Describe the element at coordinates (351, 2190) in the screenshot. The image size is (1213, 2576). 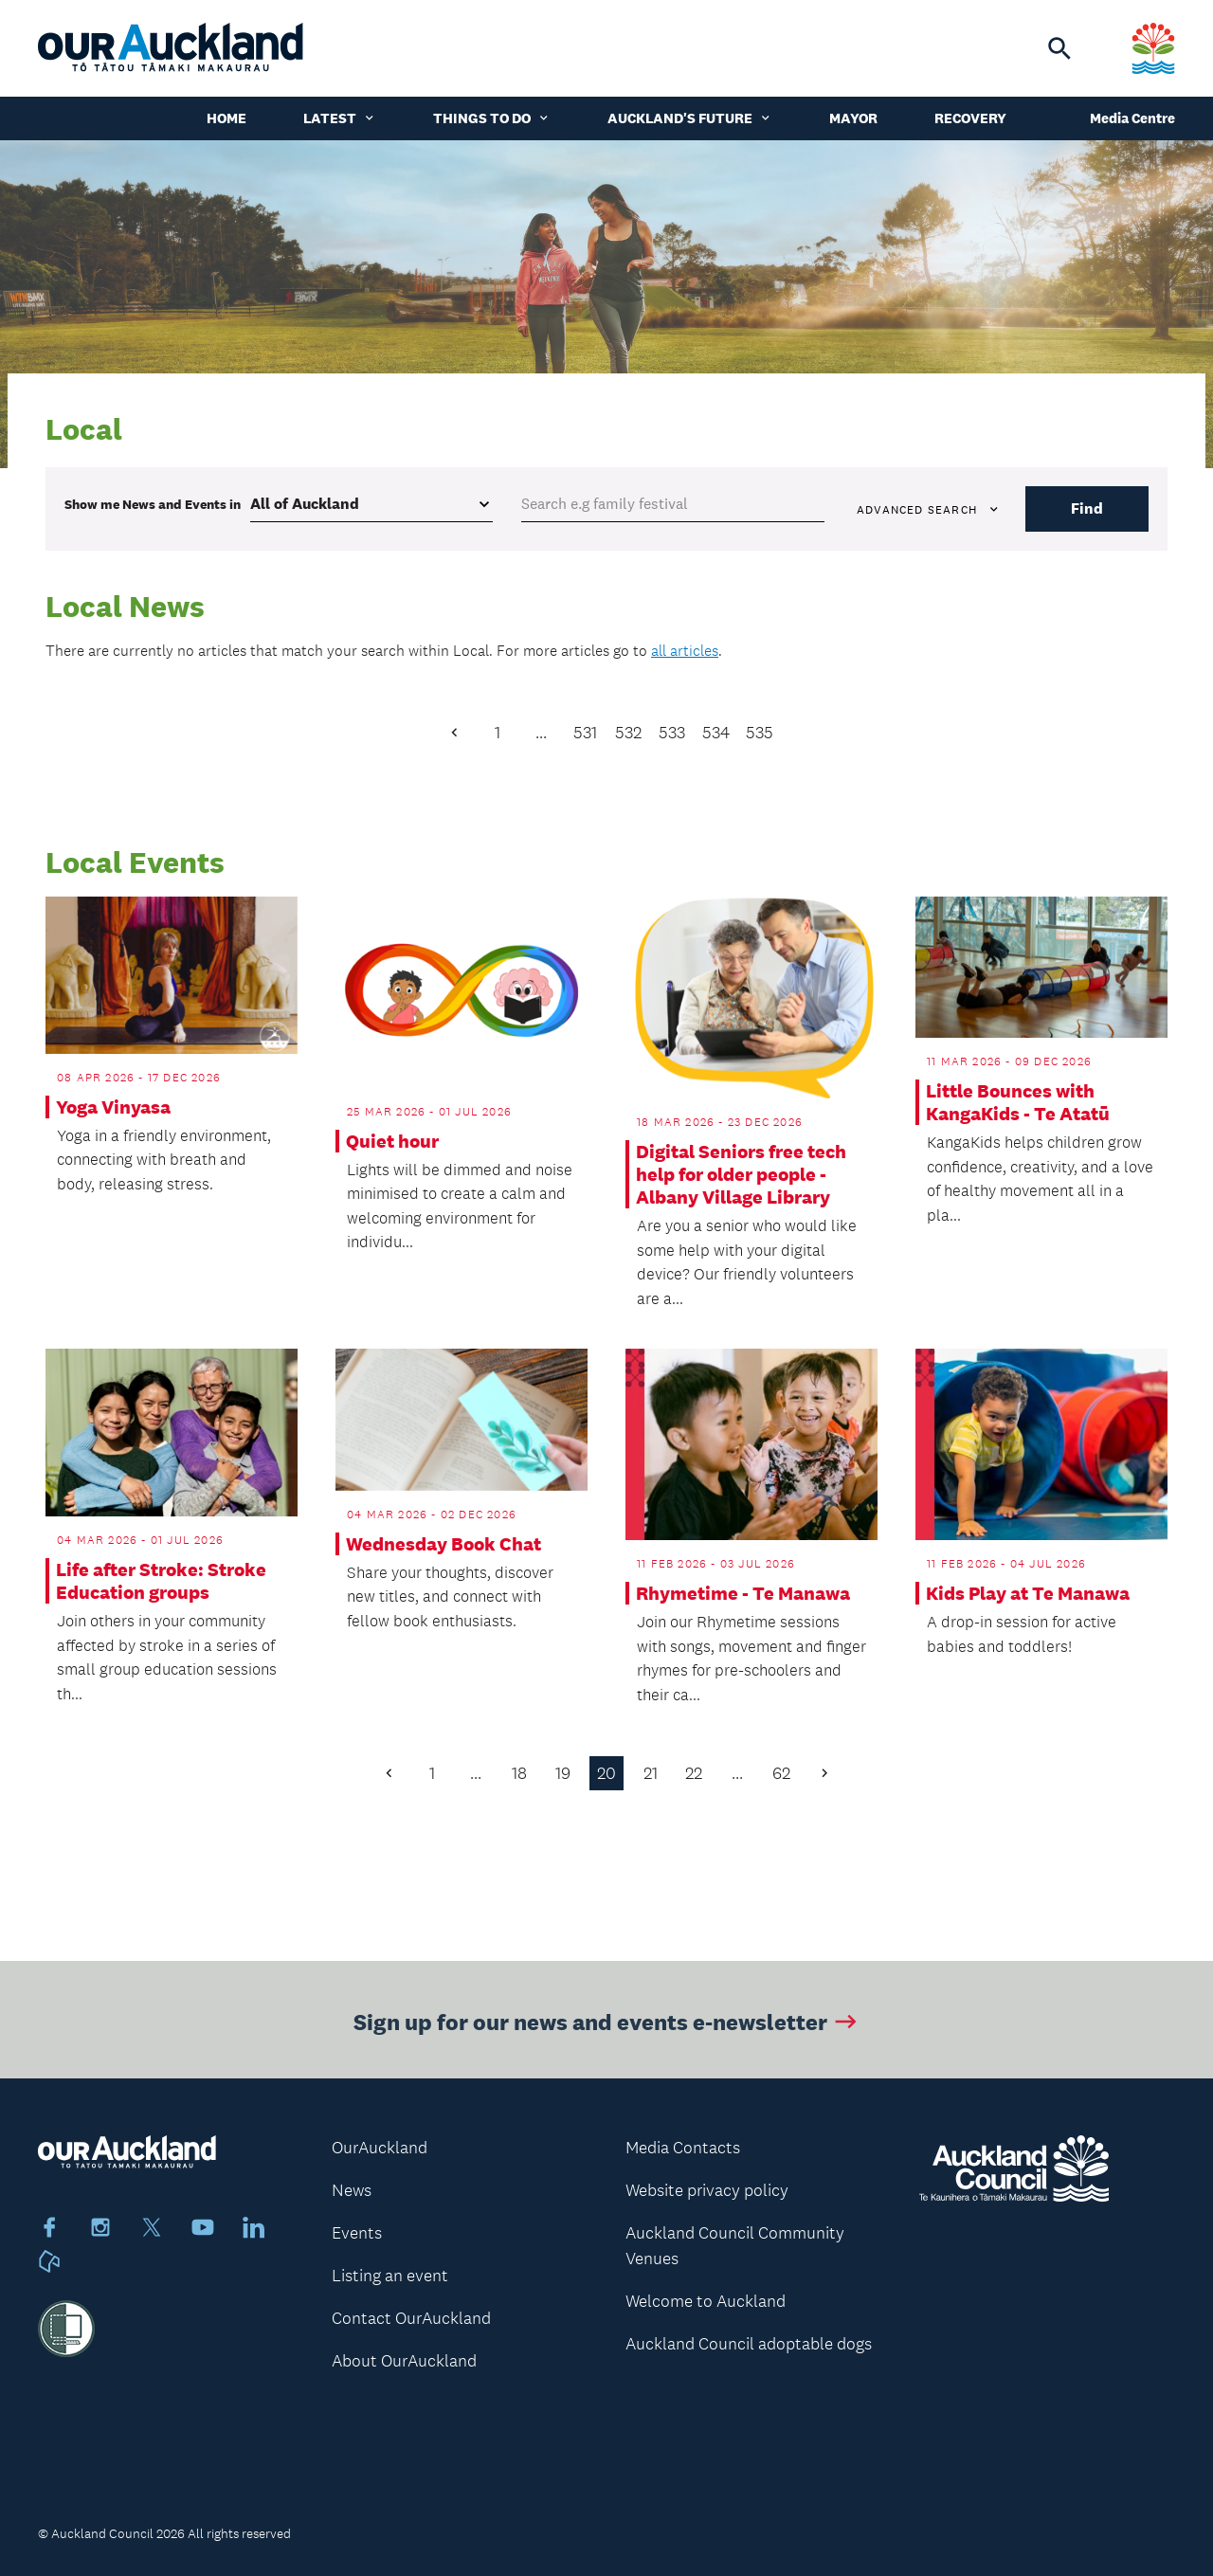
I see `News` at that location.